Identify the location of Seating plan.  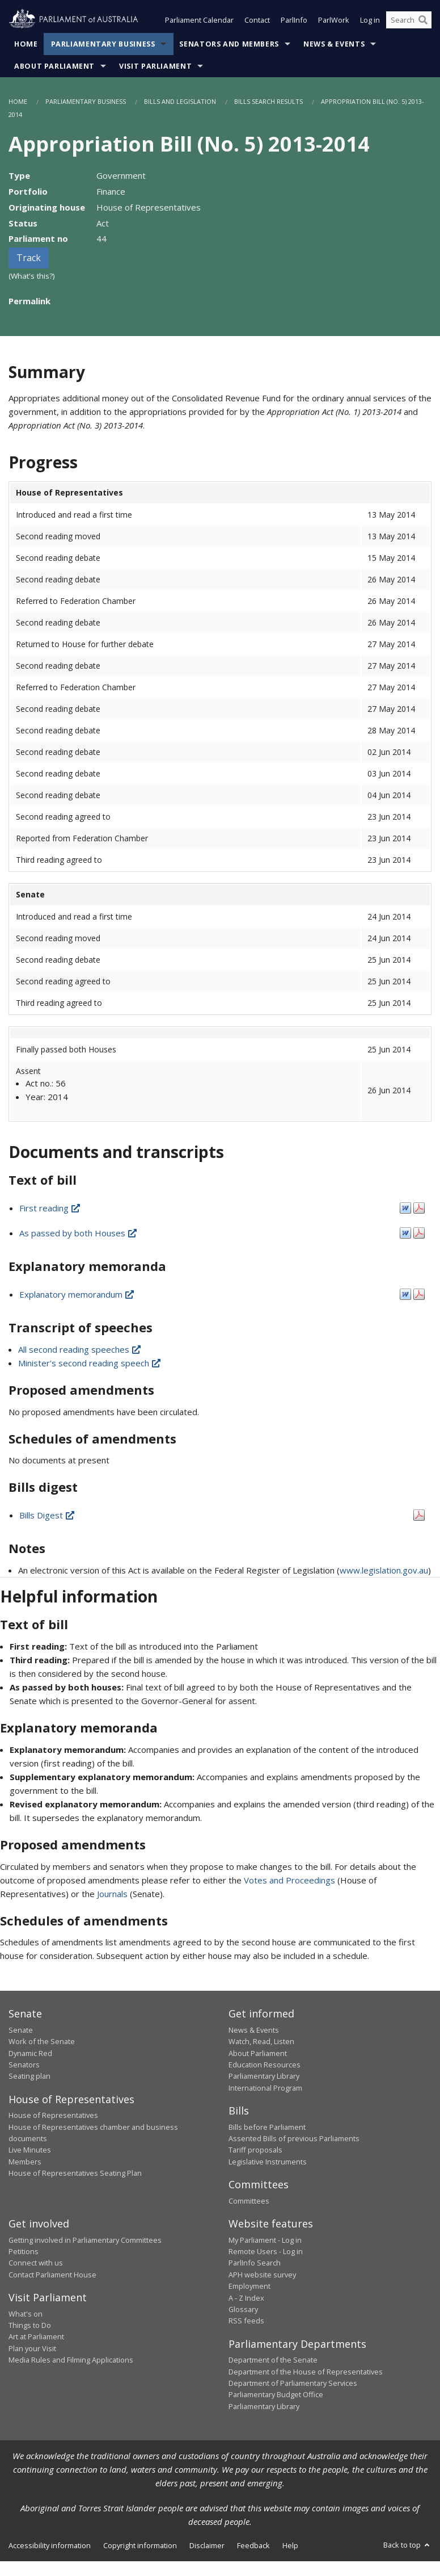
(29, 2077).